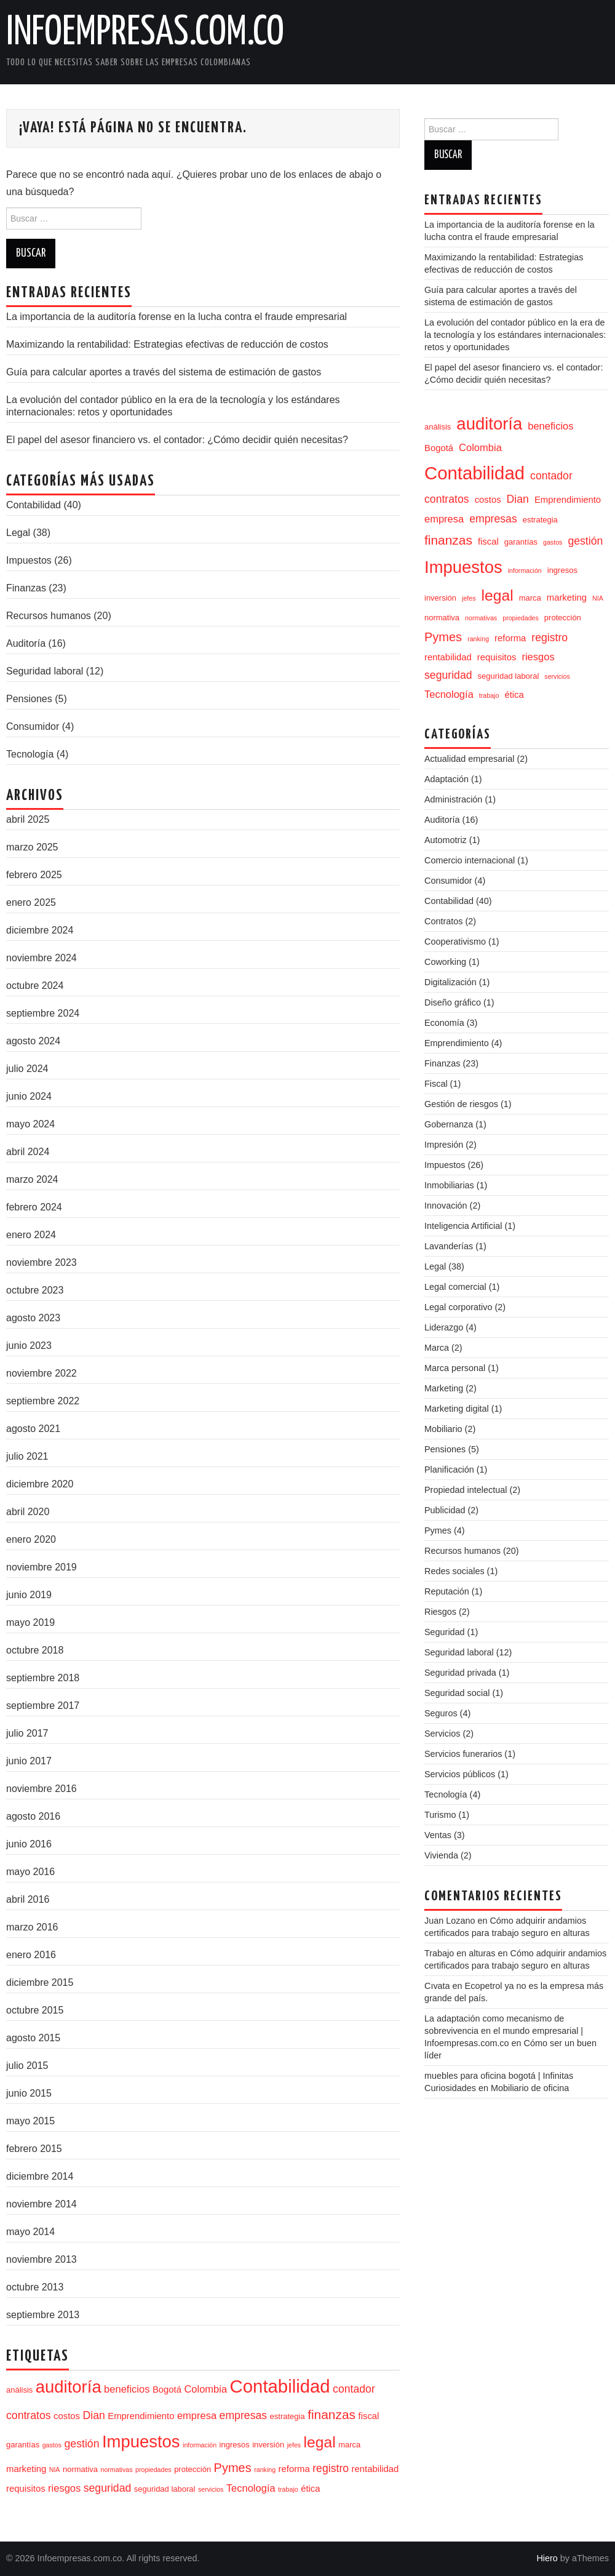 The width and height of the screenshot is (615, 2576). Describe the element at coordinates (19, 2389) in the screenshot. I see `análisis [análisis (4 elementos)]` at that location.